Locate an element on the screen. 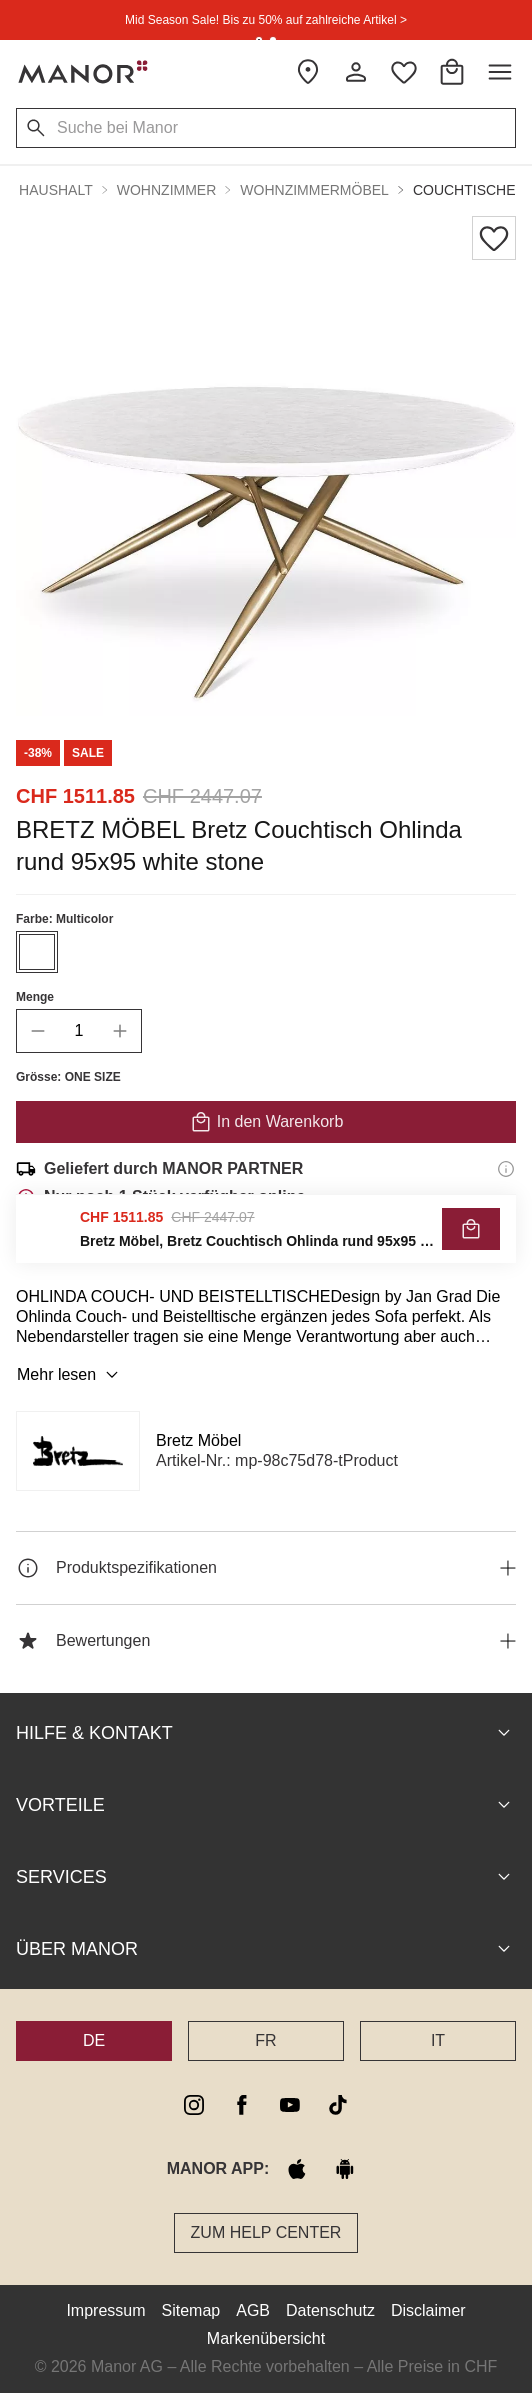 This screenshot has width=532, height=2393. Impressum is located at coordinates (105, 2310).